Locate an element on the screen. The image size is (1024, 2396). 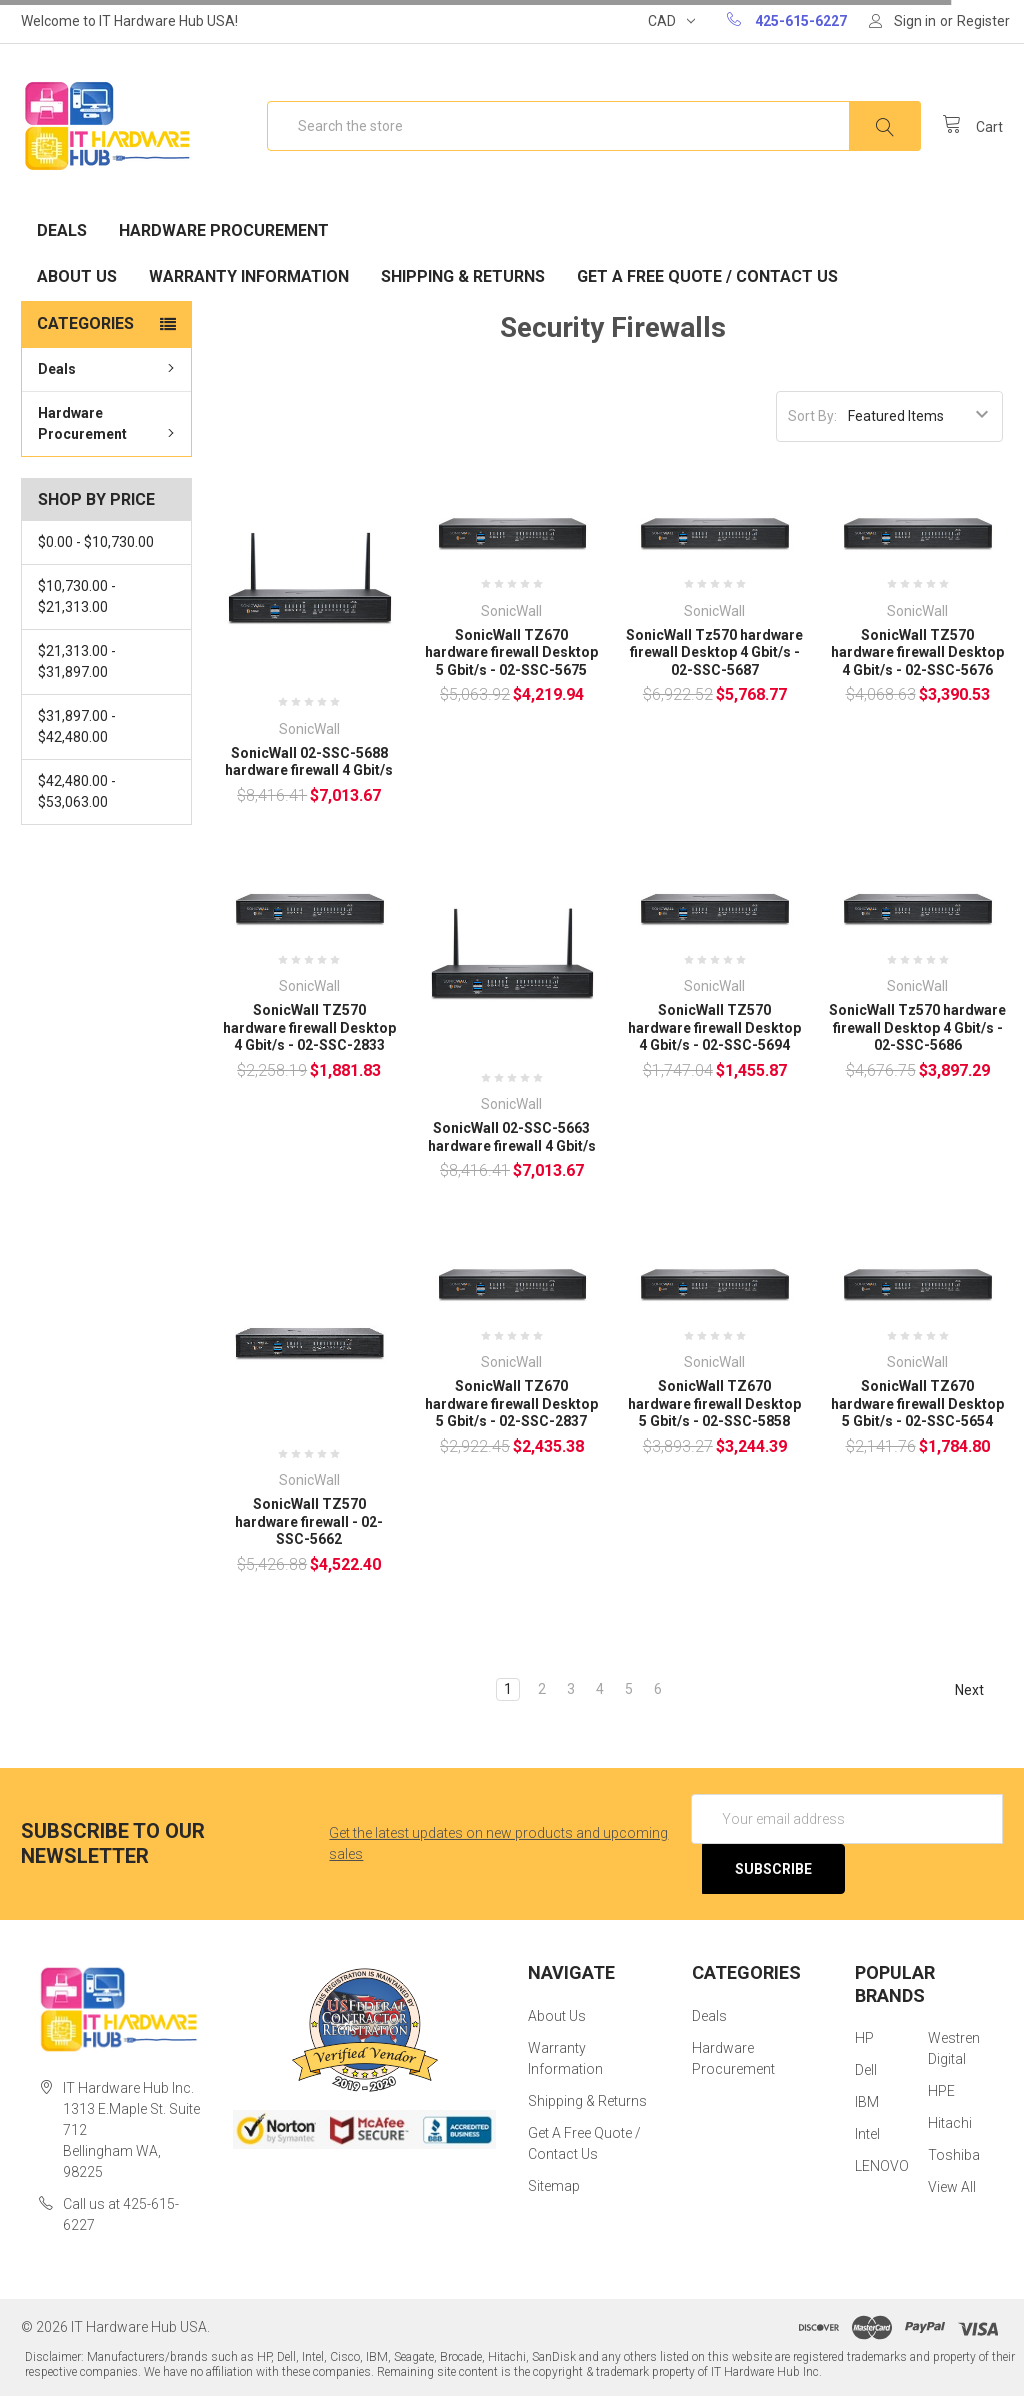
SonicWall TZ570 hardware firewall Desktop 4 Gbit/s - 02-SSC-5676 is located at coordinates (917, 652).